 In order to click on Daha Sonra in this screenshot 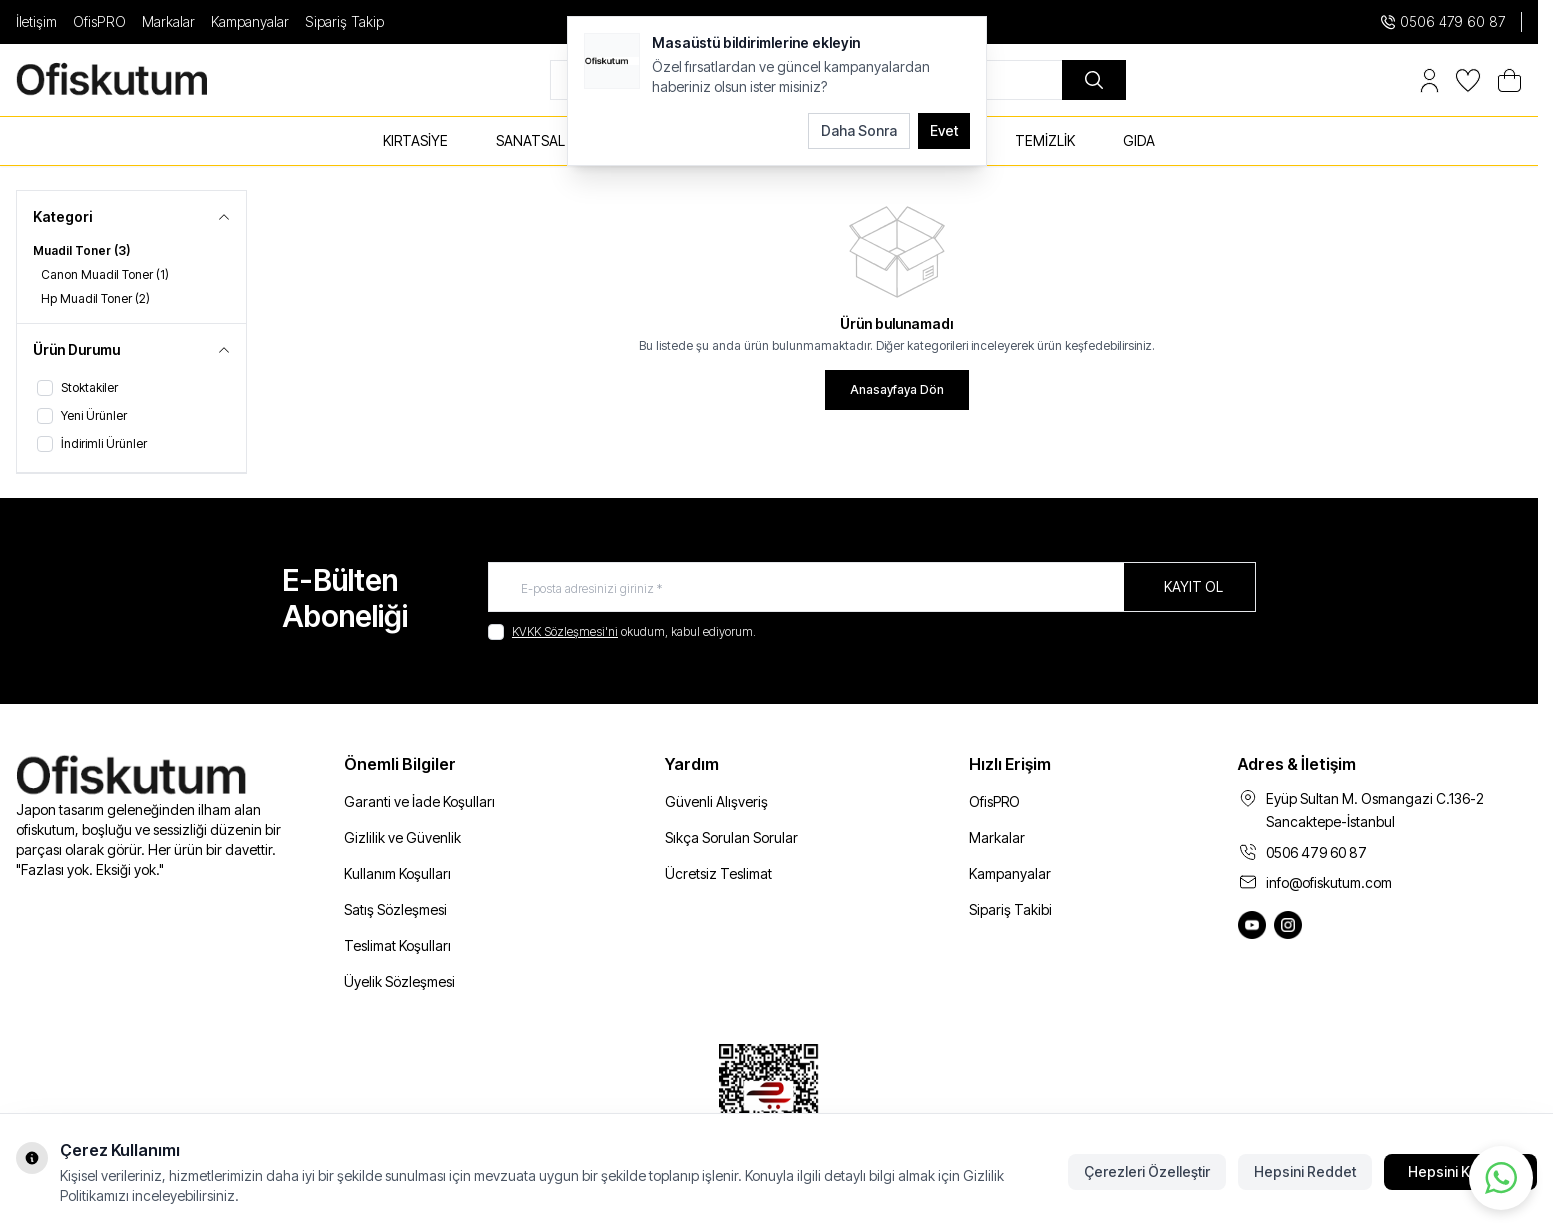, I will do `click(859, 130)`.